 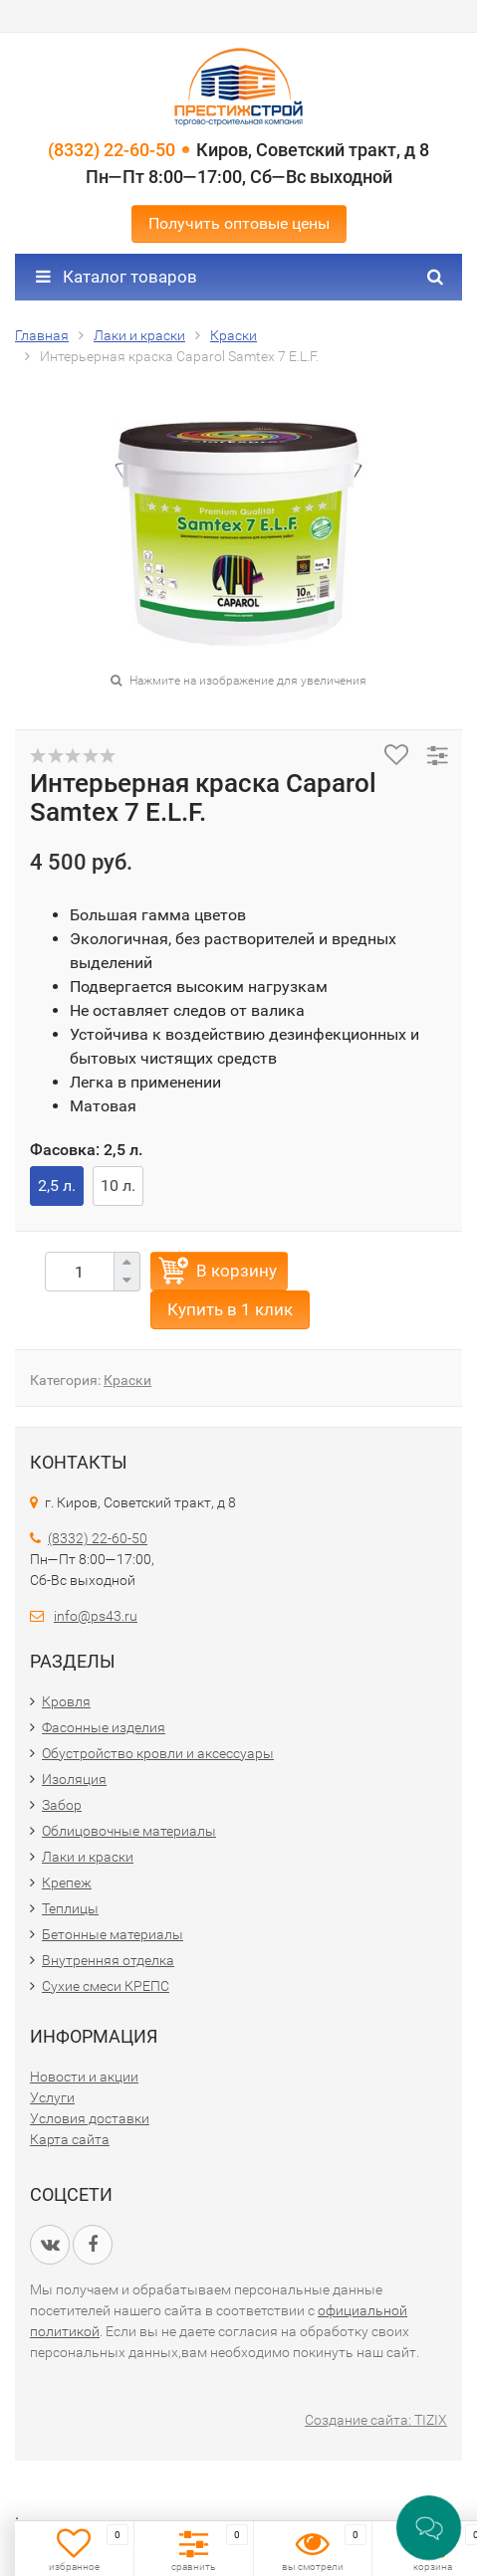 I want to click on Каталог товаров, so click(x=116, y=277).